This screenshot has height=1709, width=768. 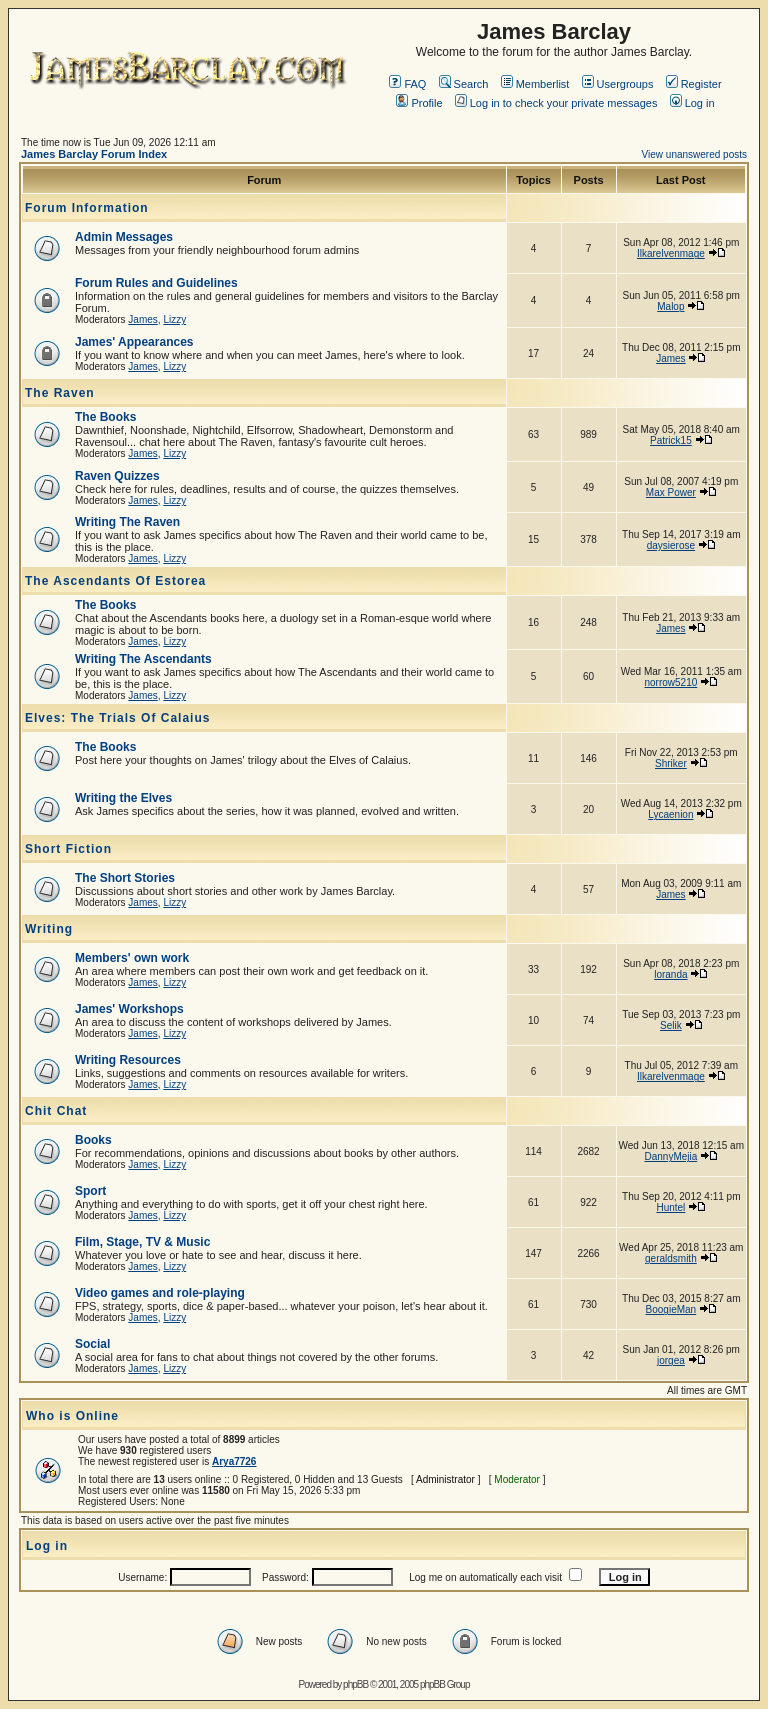 What do you see at coordinates (671, 253) in the screenshot?
I see `Ilkarelvenmage` at bounding box center [671, 253].